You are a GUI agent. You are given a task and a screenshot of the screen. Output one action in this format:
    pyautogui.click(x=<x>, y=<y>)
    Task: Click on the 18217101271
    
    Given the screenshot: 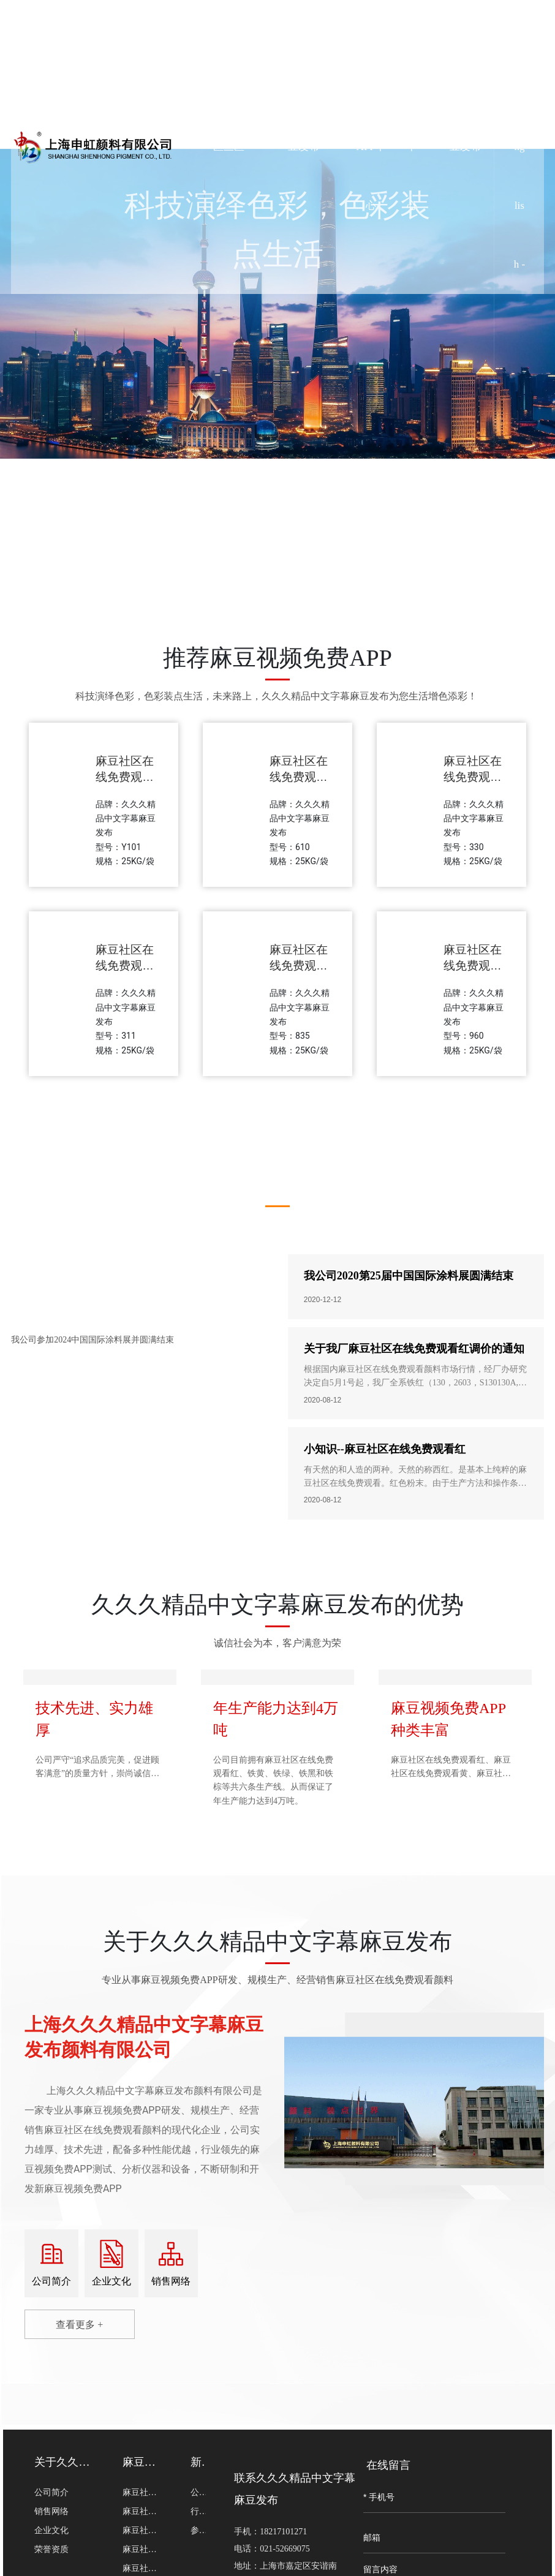 What is the action you would take?
    pyautogui.click(x=283, y=2531)
    